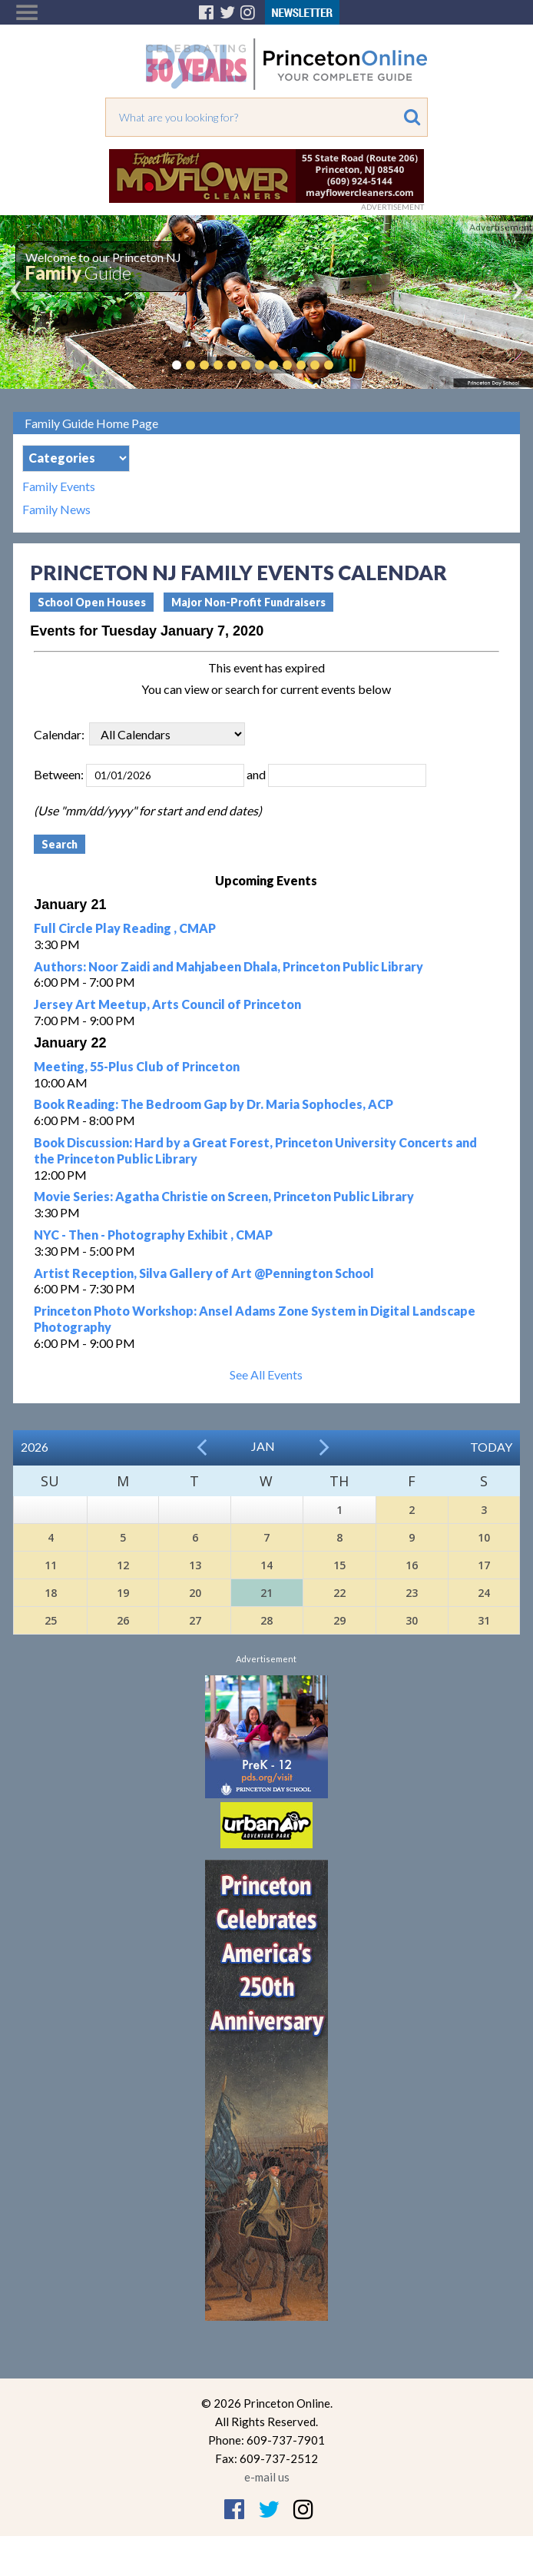  What do you see at coordinates (484, 1620) in the screenshot?
I see `31` at bounding box center [484, 1620].